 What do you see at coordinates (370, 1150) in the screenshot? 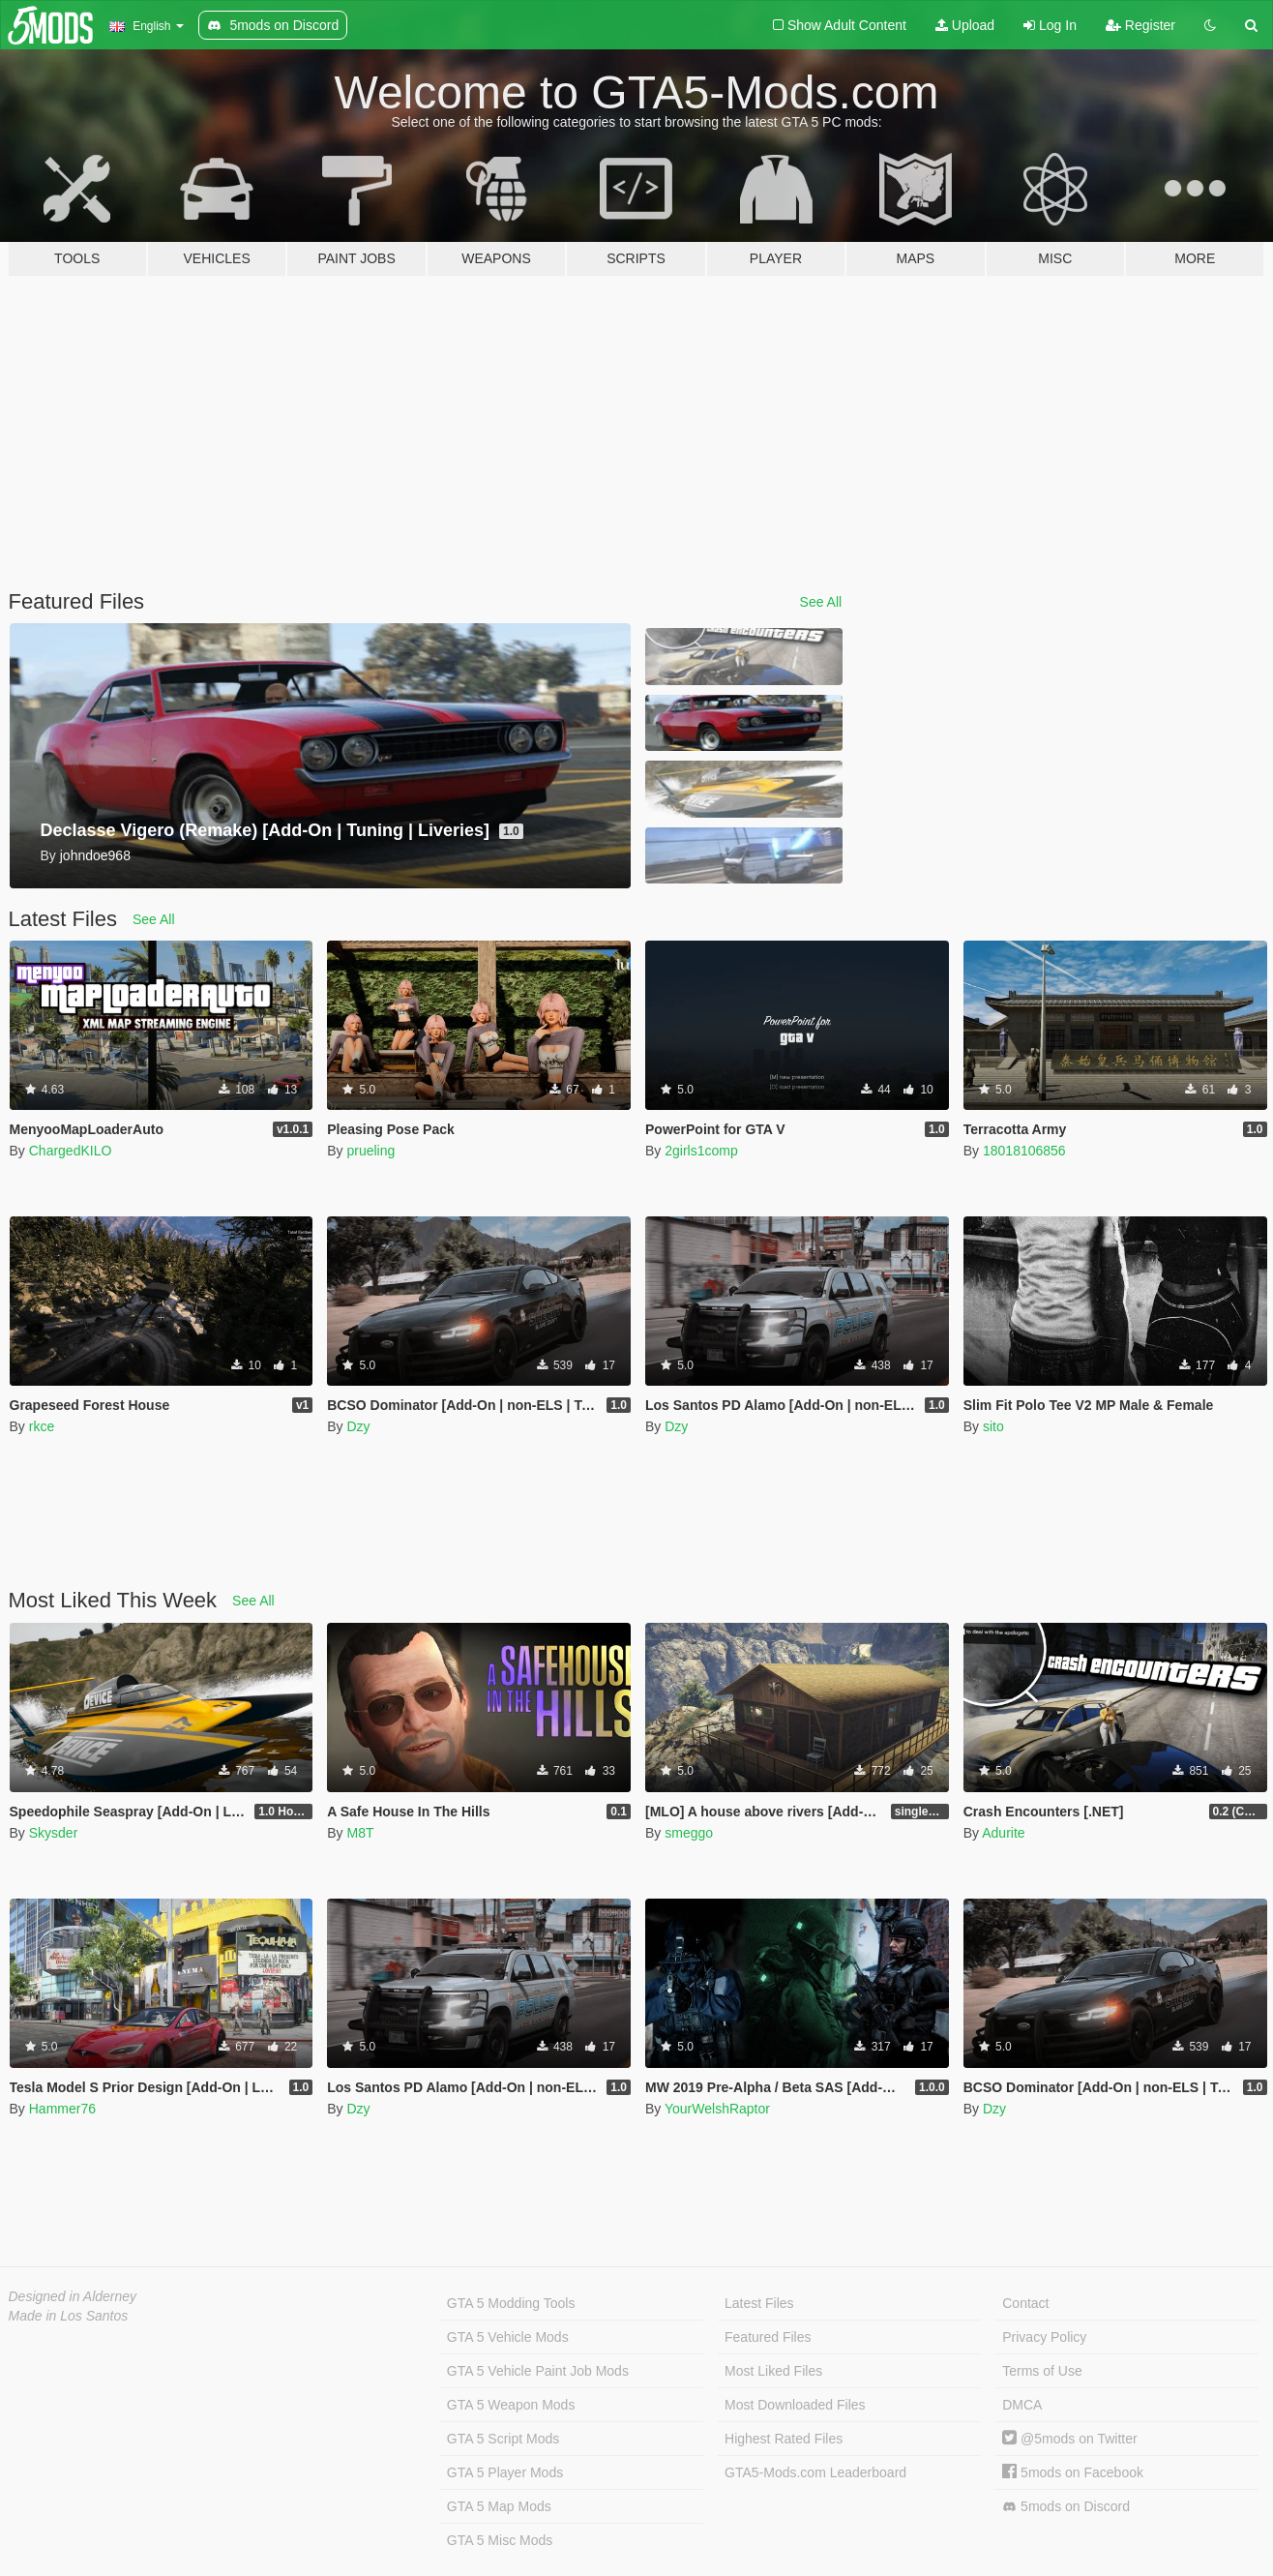
I see `prueling` at bounding box center [370, 1150].